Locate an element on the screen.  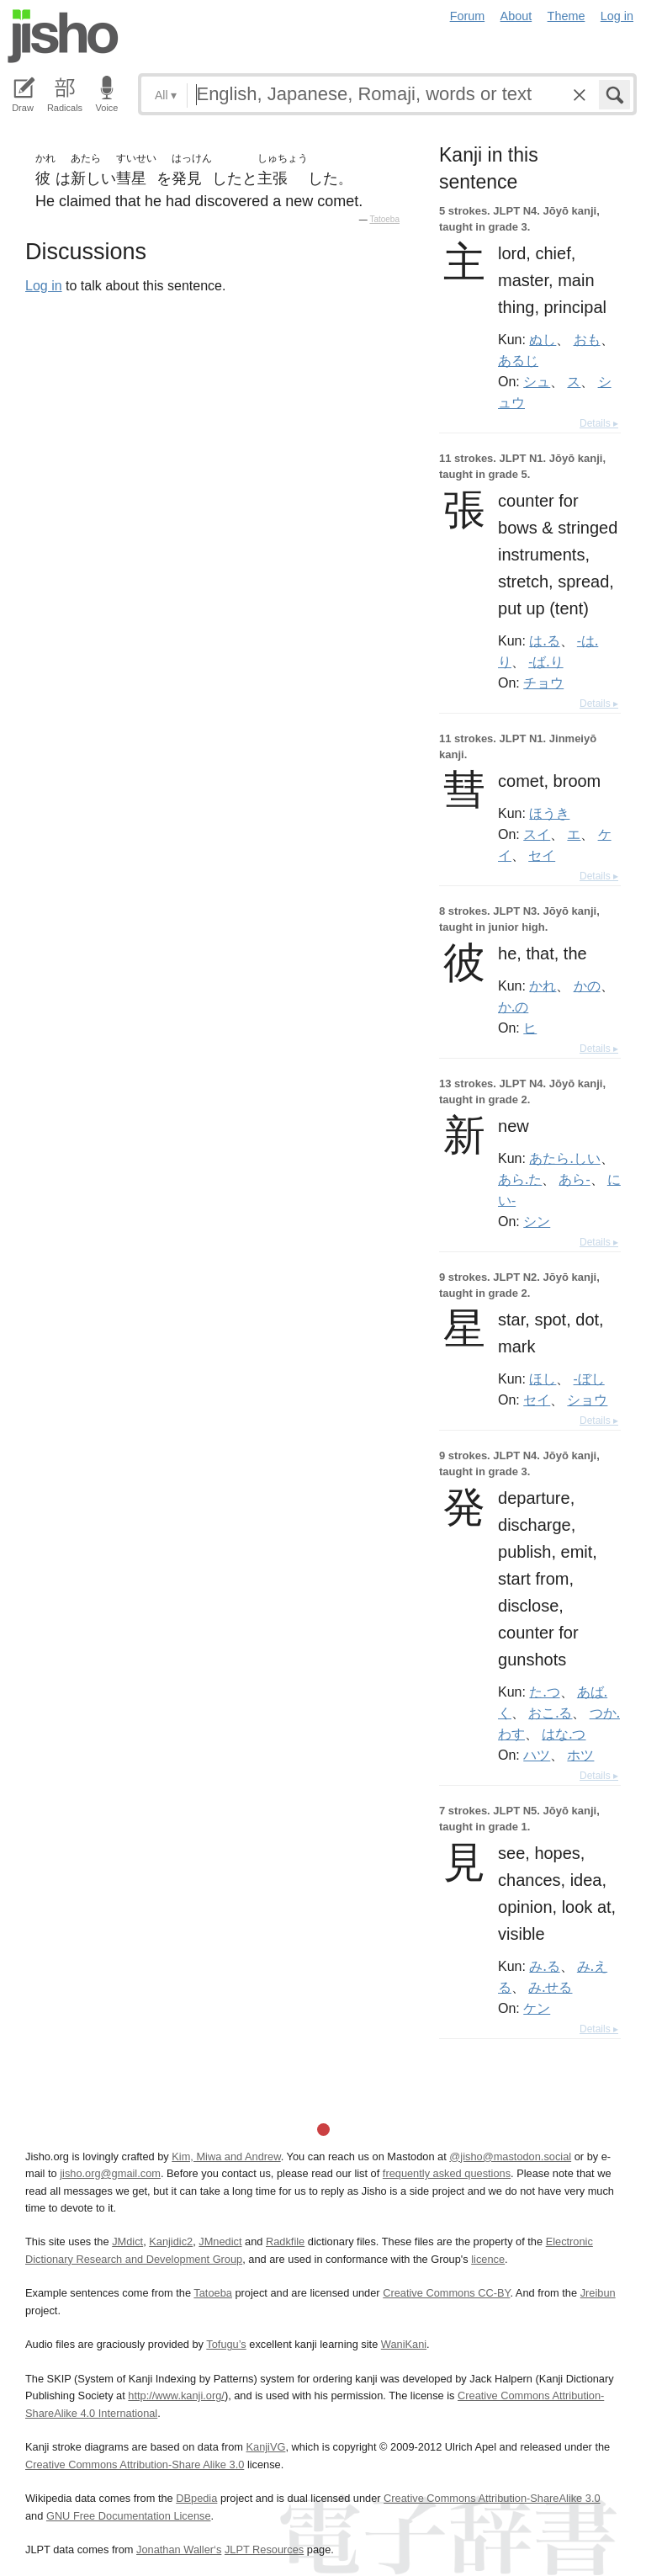
licence is located at coordinates (488, 2259).